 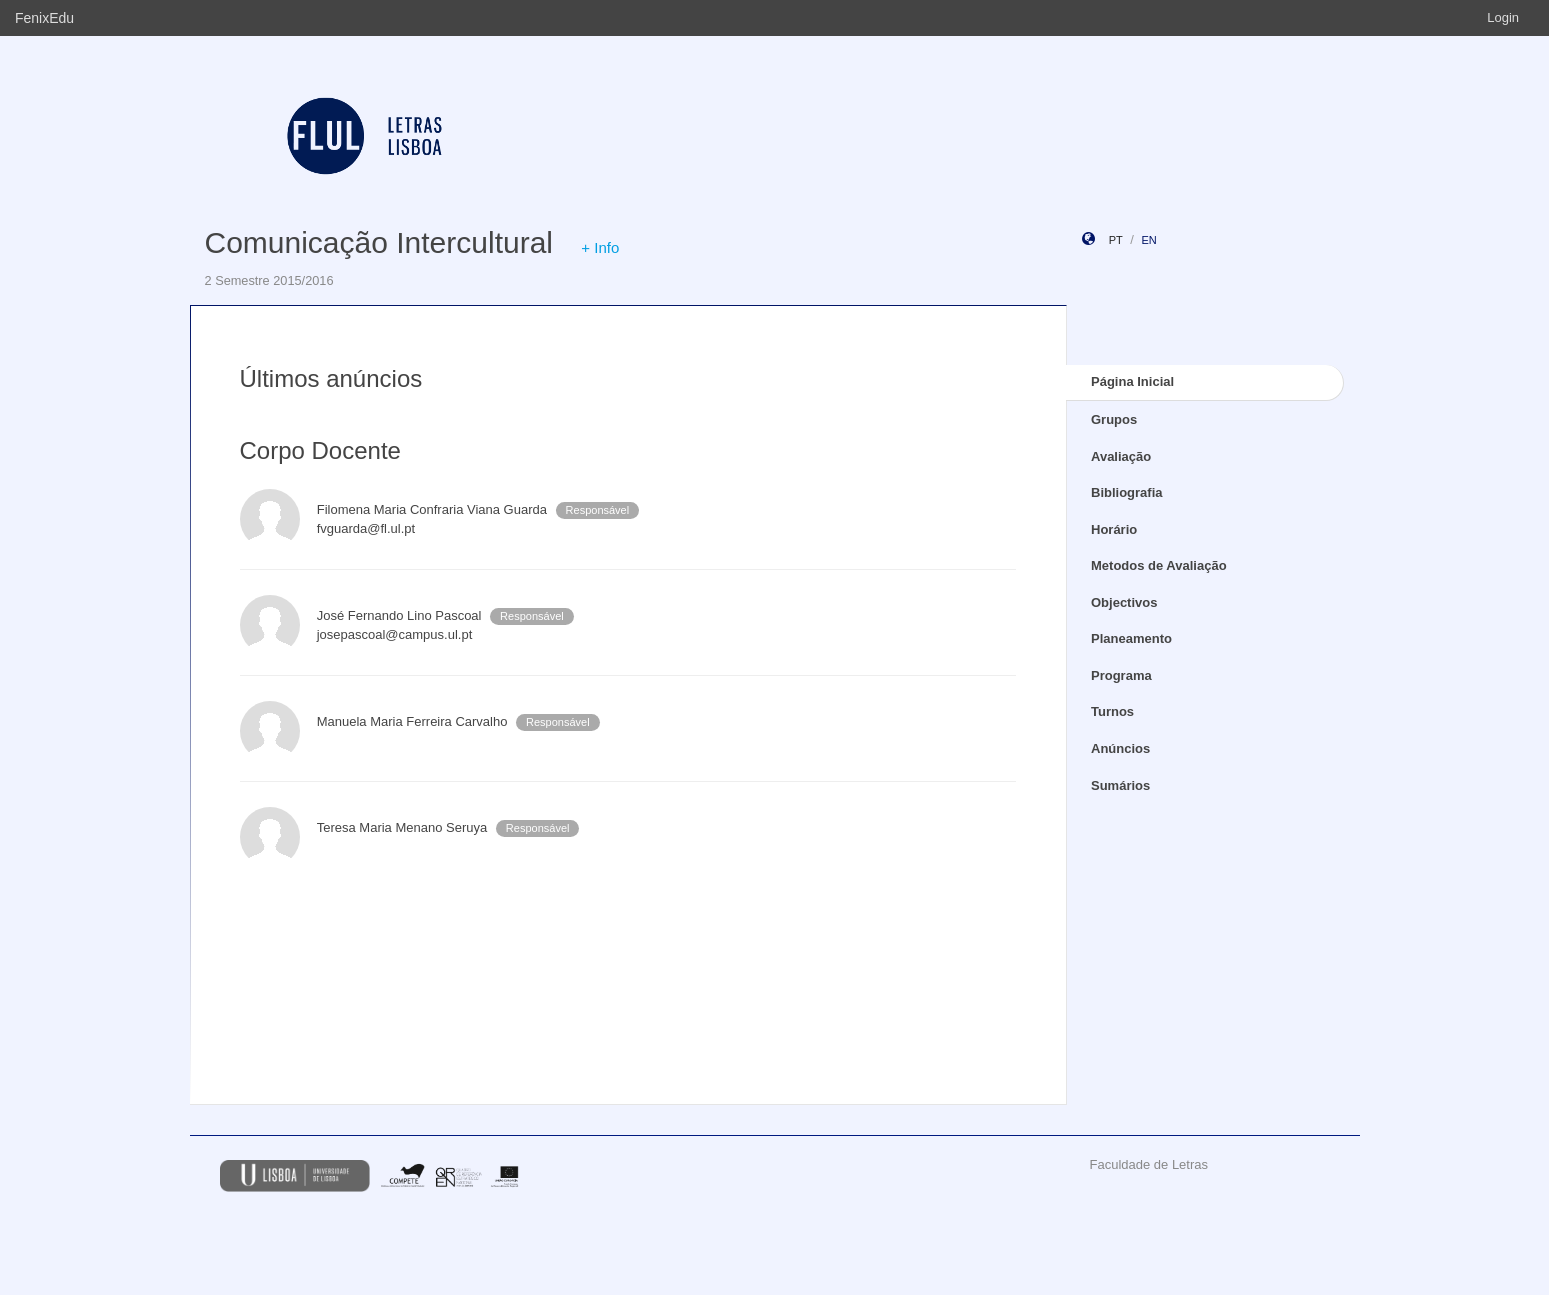 I want to click on pt, so click(x=1116, y=240).